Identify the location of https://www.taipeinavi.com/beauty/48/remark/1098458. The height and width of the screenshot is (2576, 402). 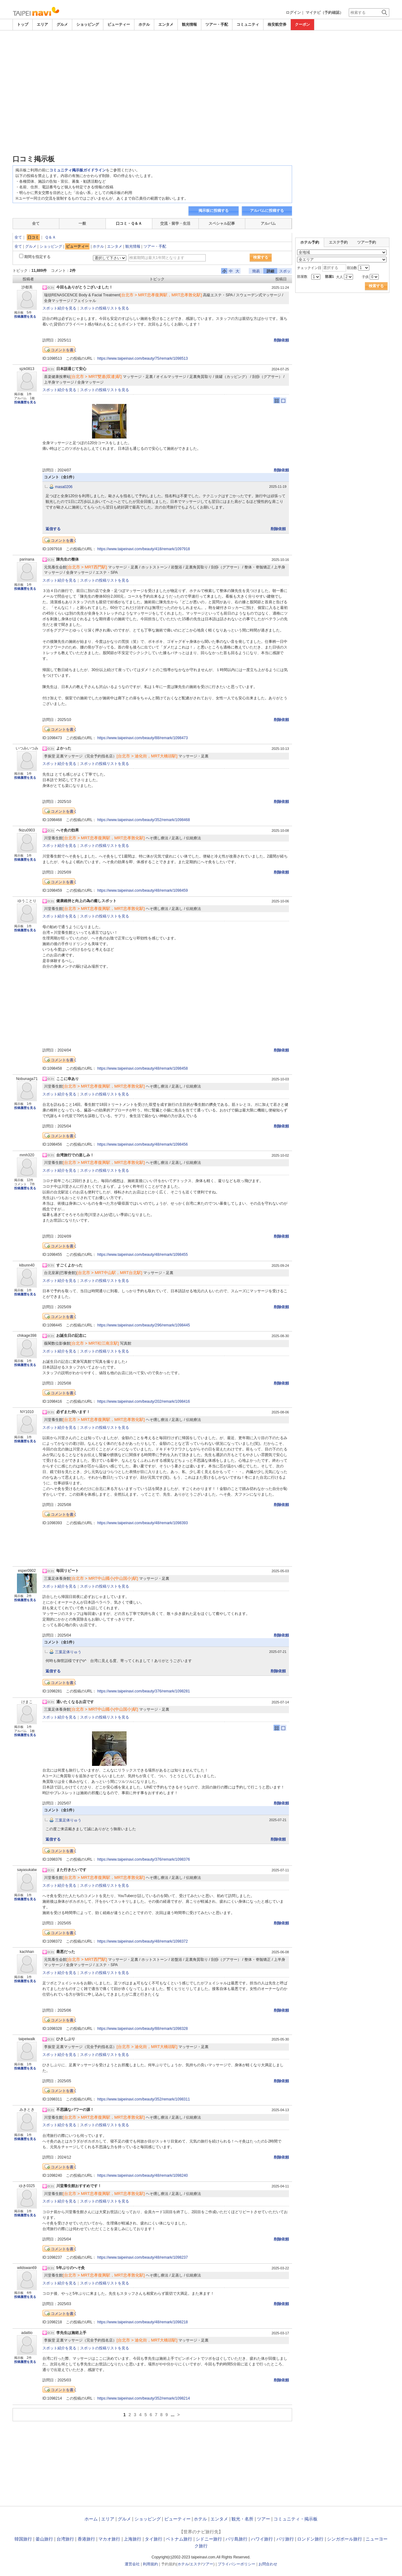
(142, 1068).